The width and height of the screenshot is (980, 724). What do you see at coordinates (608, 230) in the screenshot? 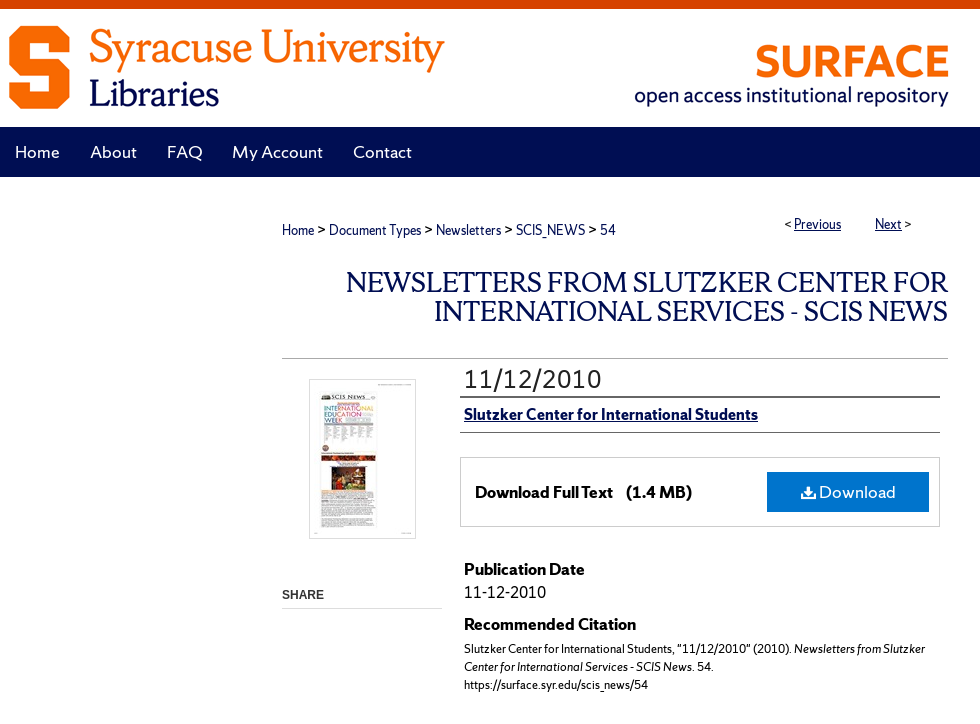
I see `54` at bounding box center [608, 230].